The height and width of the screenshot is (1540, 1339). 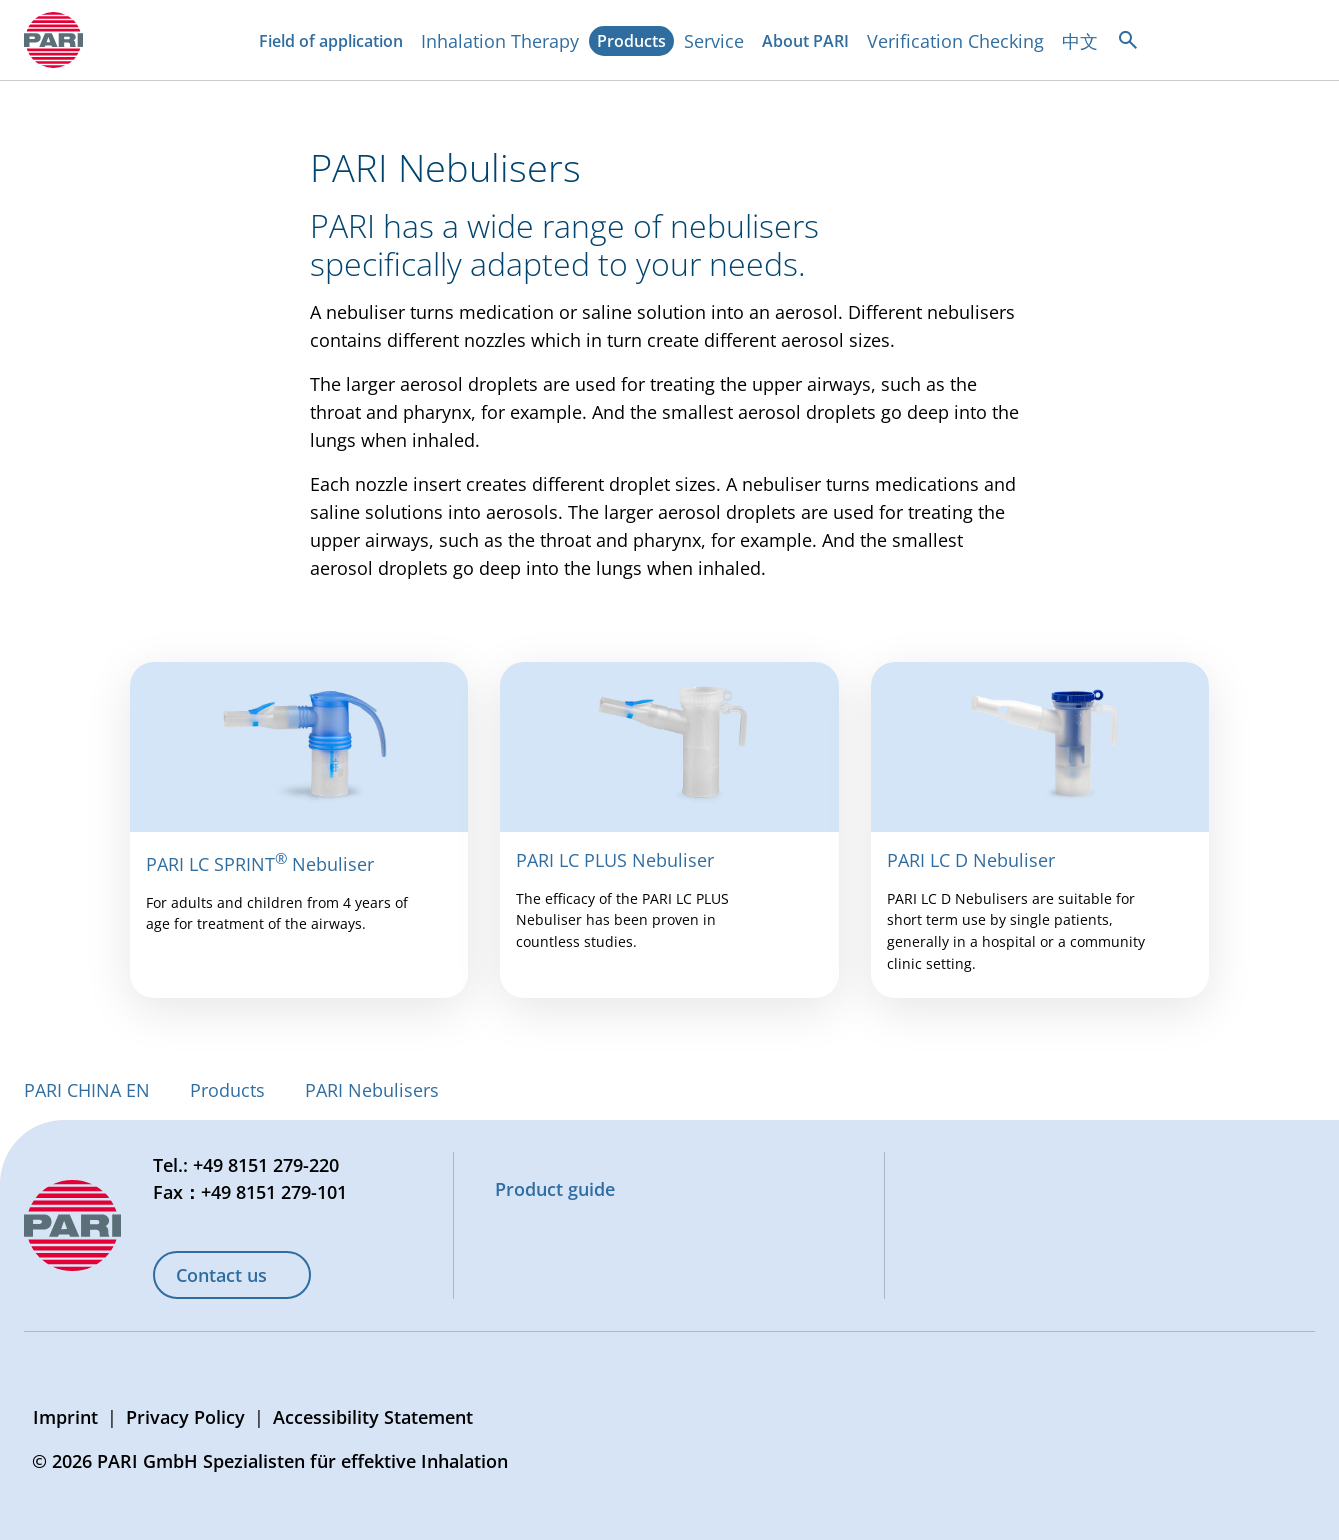 What do you see at coordinates (971, 860) in the screenshot?
I see `PARI LC D Nebuliser` at bounding box center [971, 860].